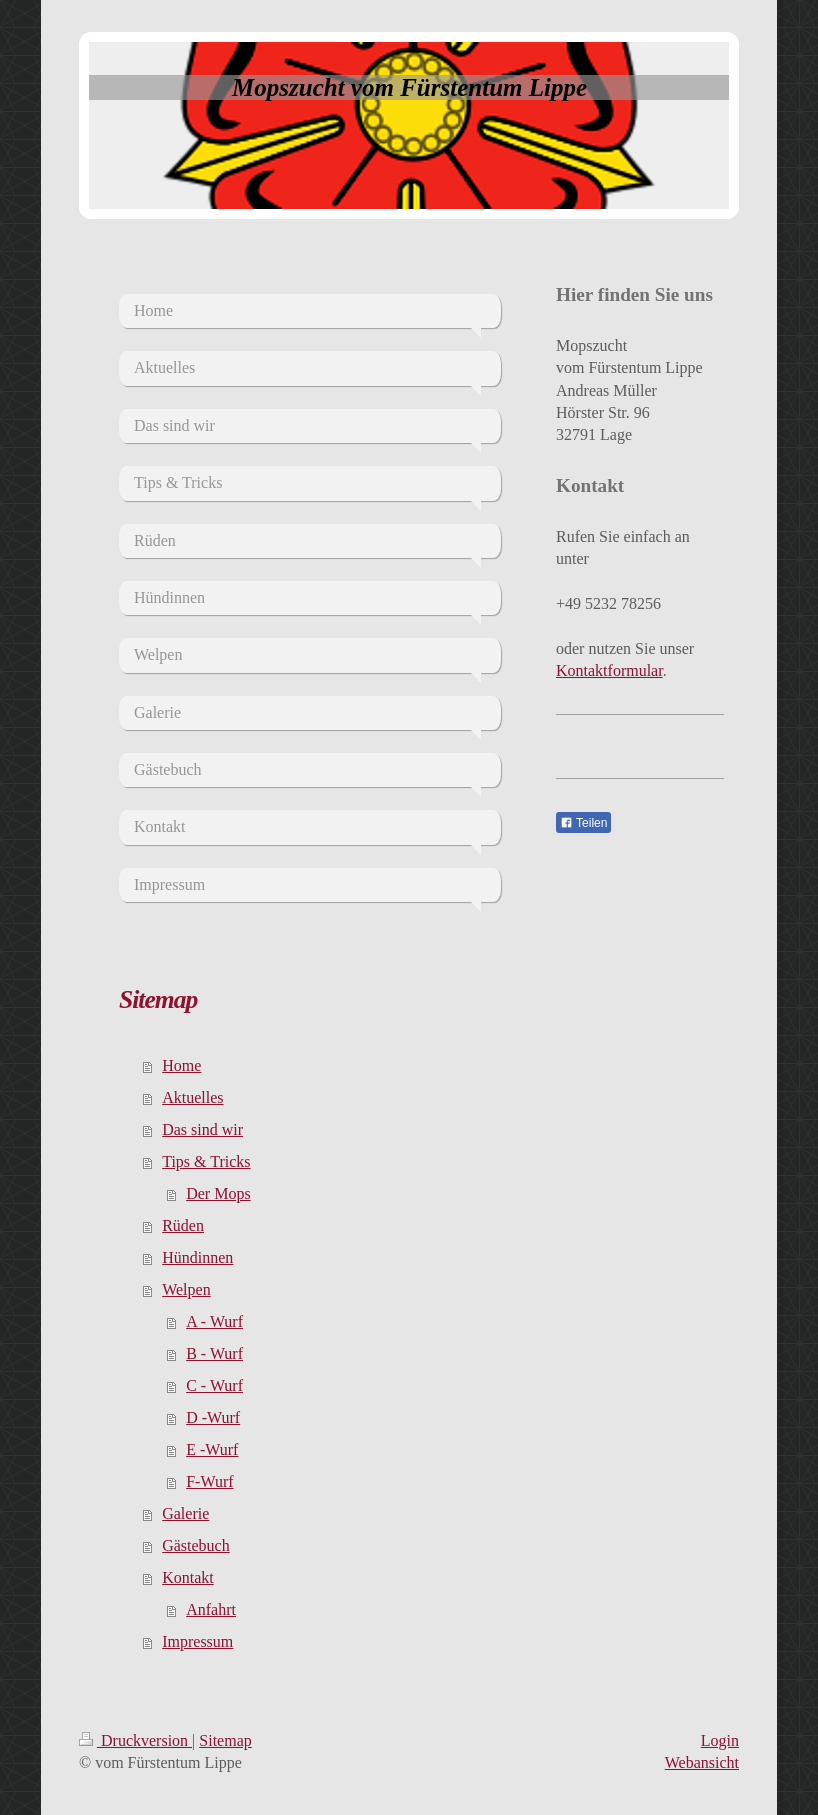  I want to click on Anfahrt, so click(211, 1609).